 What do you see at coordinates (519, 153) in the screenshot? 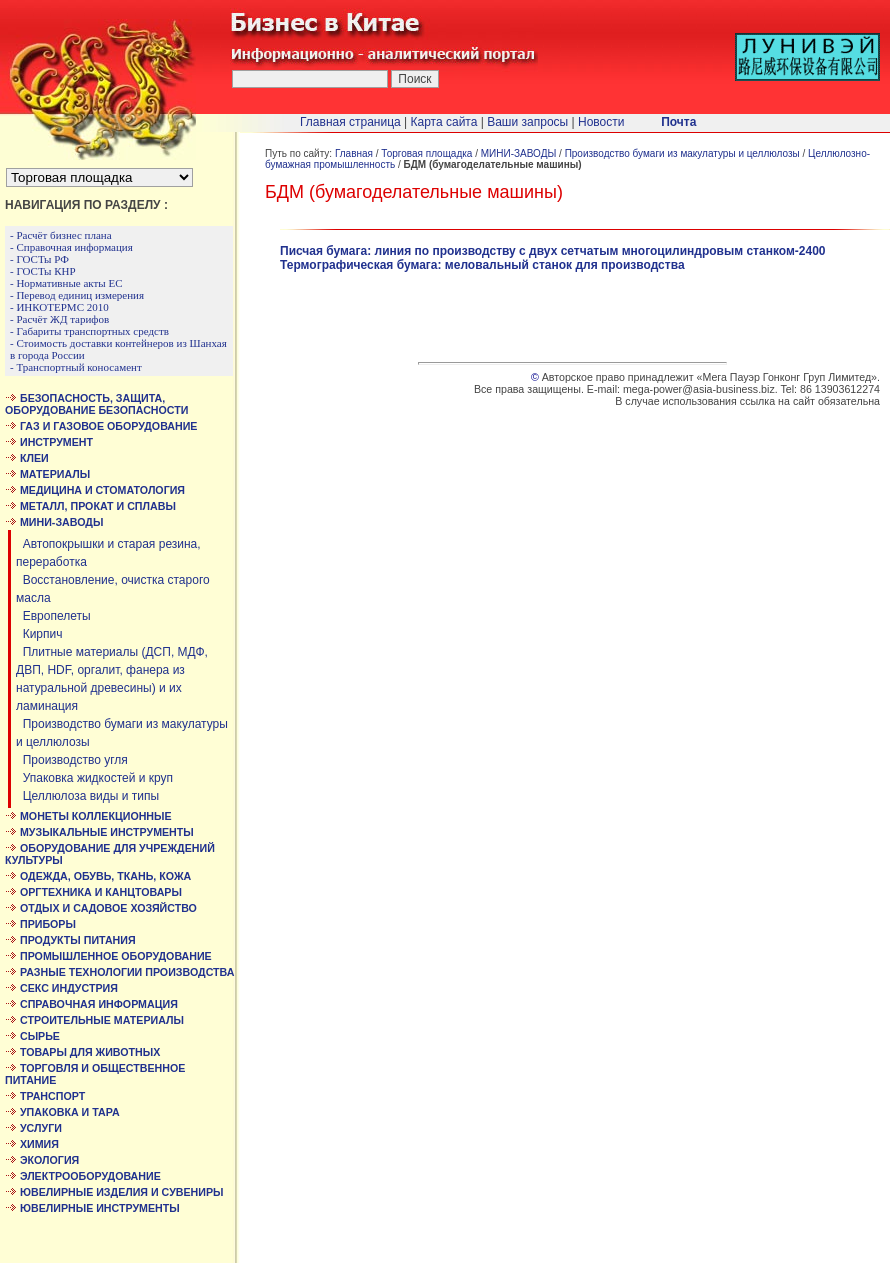
I see `МИНИ-ЗАВОДЫ` at bounding box center [519, 153].